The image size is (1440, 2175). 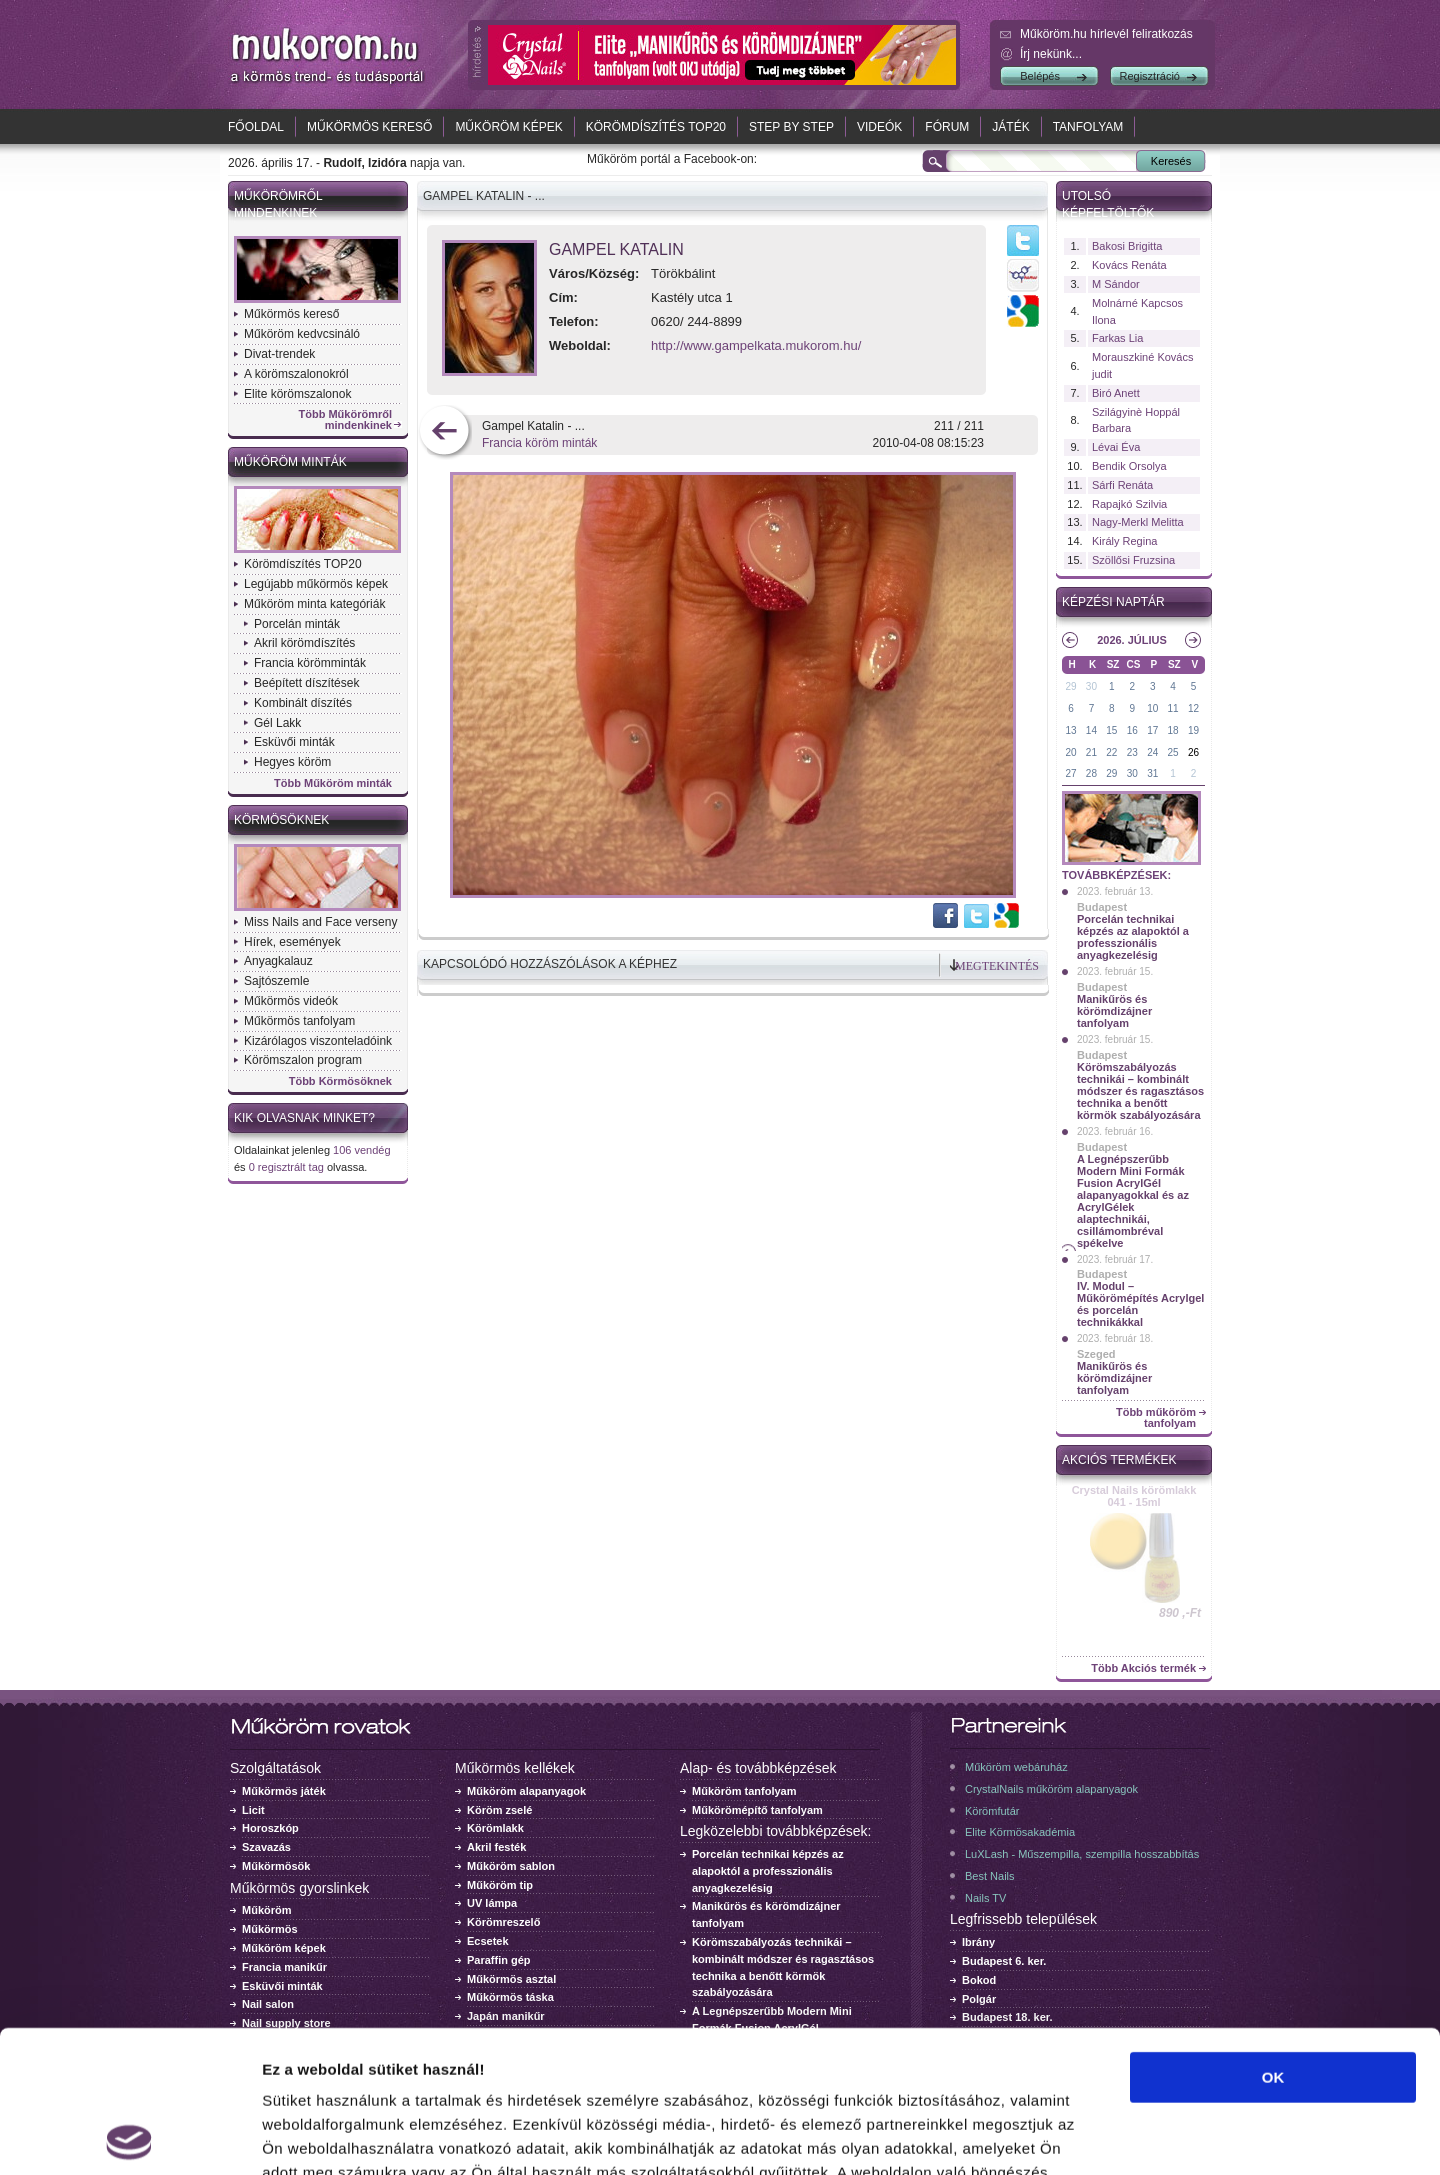 What do you see at coordinates (656, 127) in the screenshot?
I see `Körömdíszítés TOP20` at bounding box center [656, 127].